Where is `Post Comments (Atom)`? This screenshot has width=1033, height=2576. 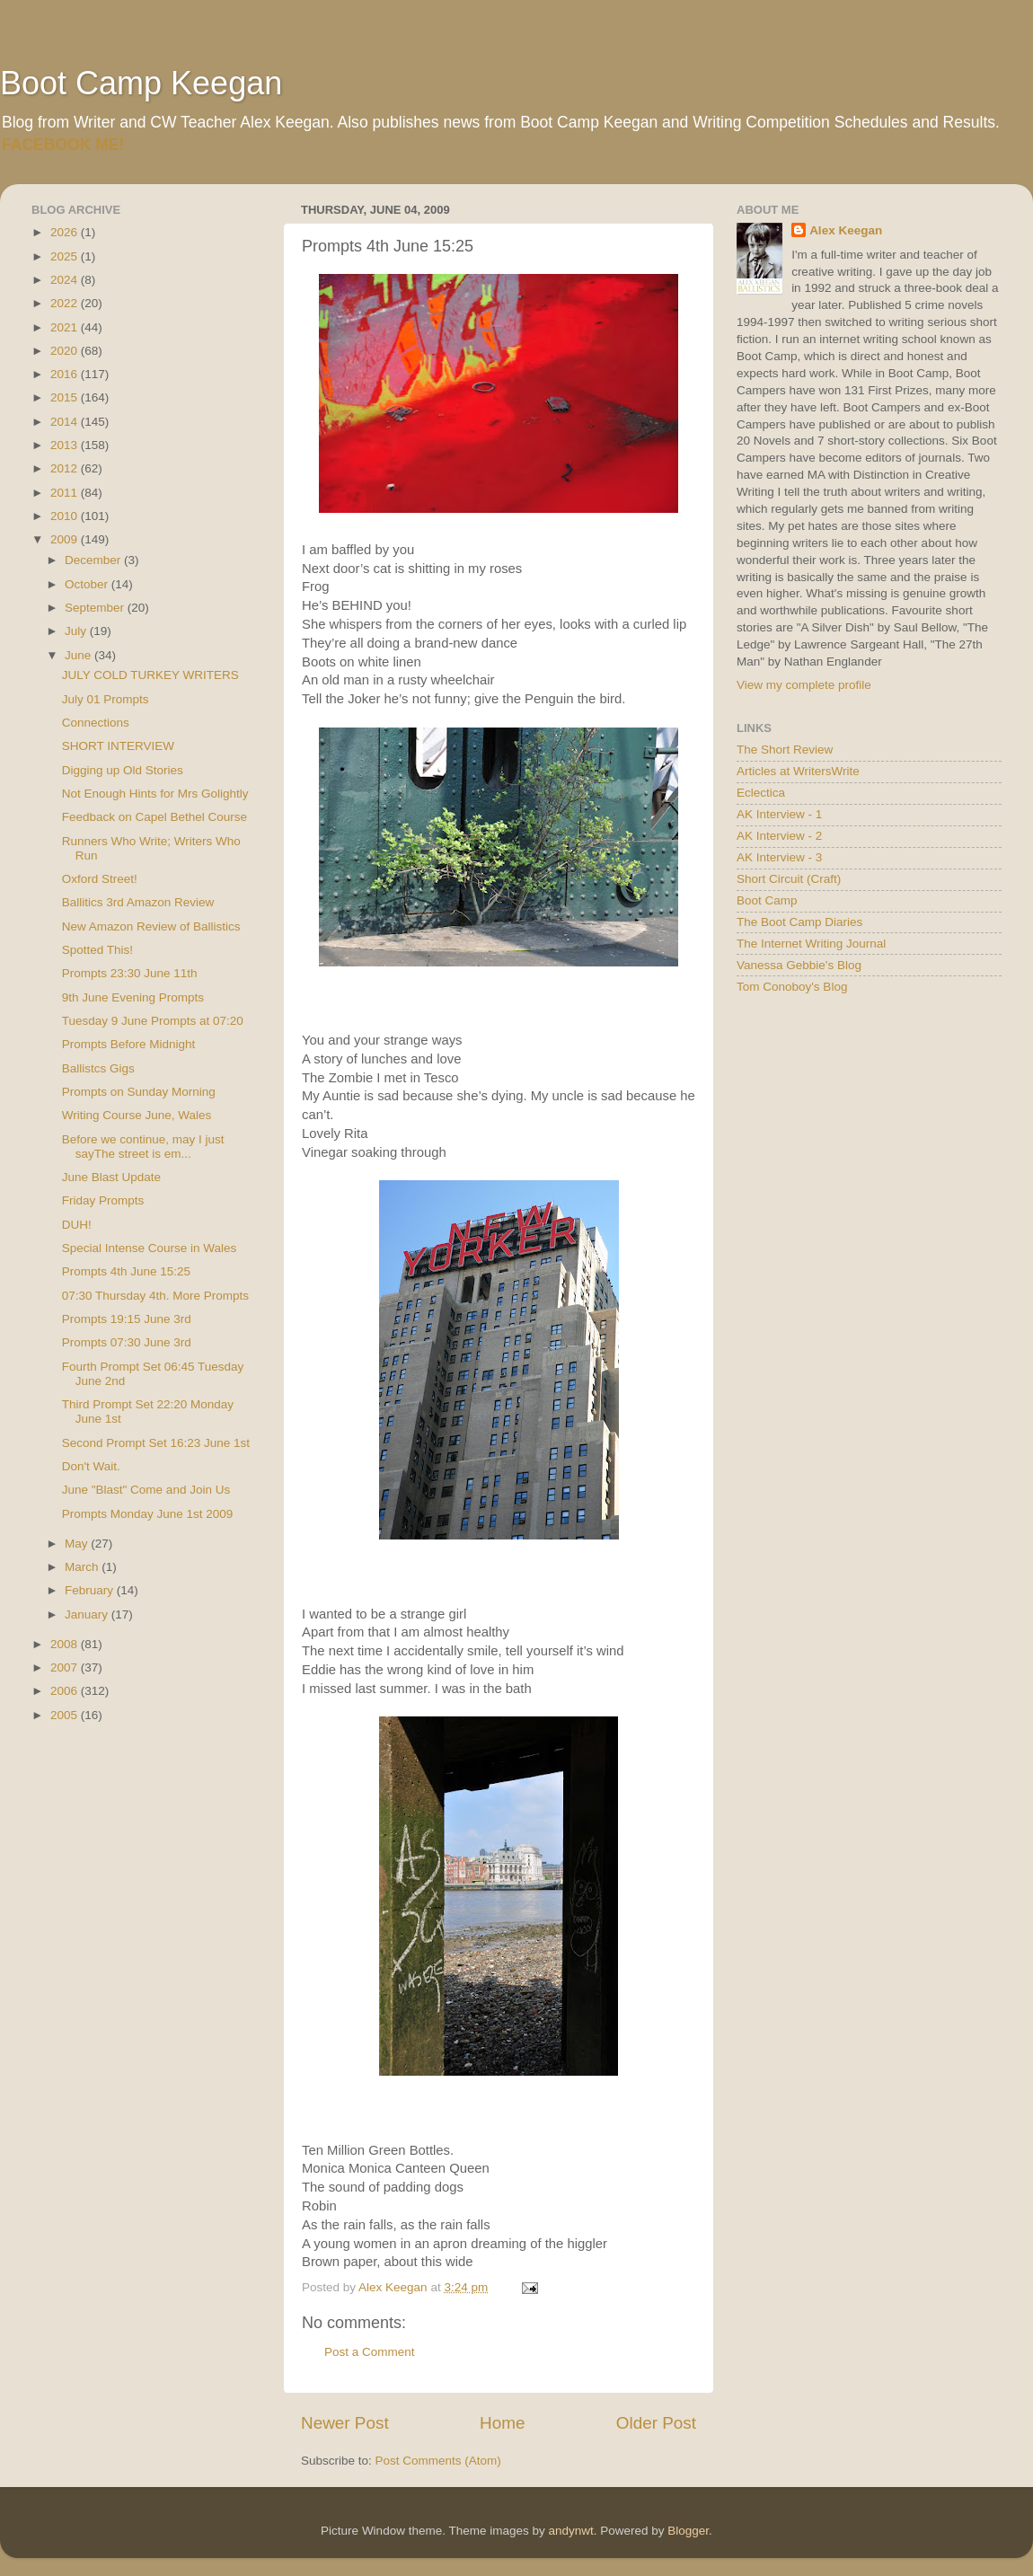 Post Comments (Atom) is located at coordinates (438, 2460).